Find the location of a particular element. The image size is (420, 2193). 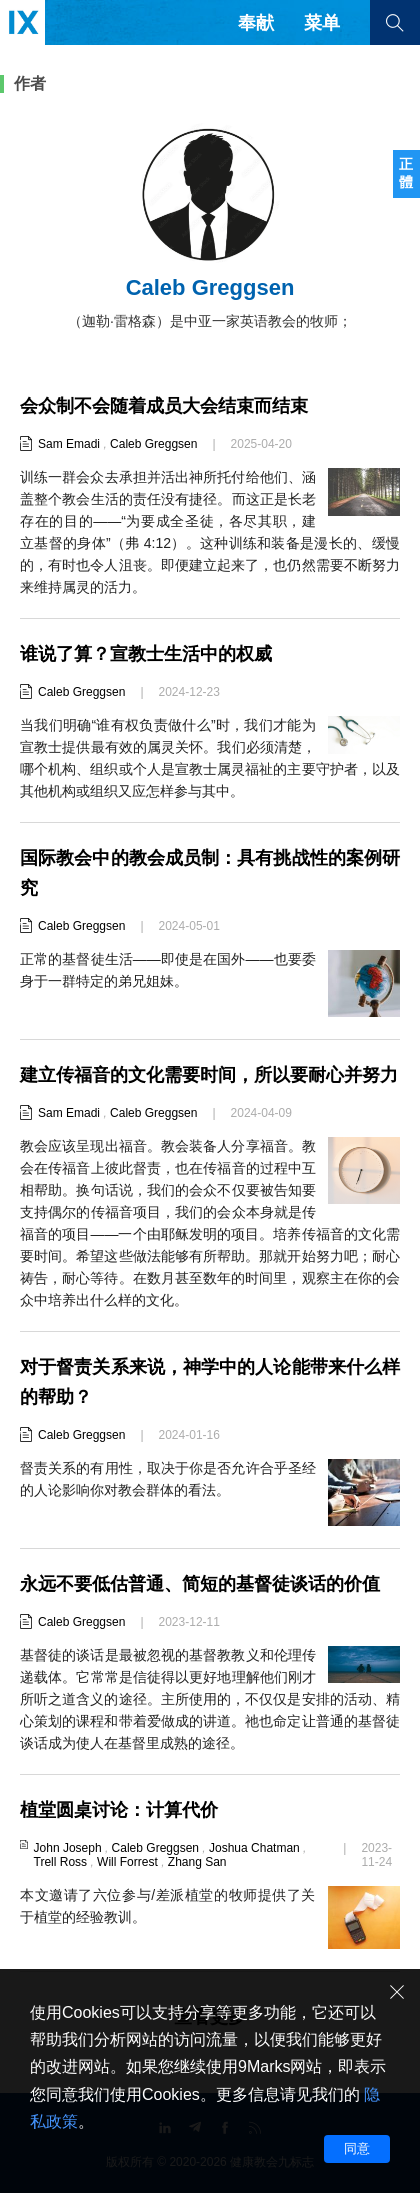

John Joseph is located at coordinates (68, 1848).